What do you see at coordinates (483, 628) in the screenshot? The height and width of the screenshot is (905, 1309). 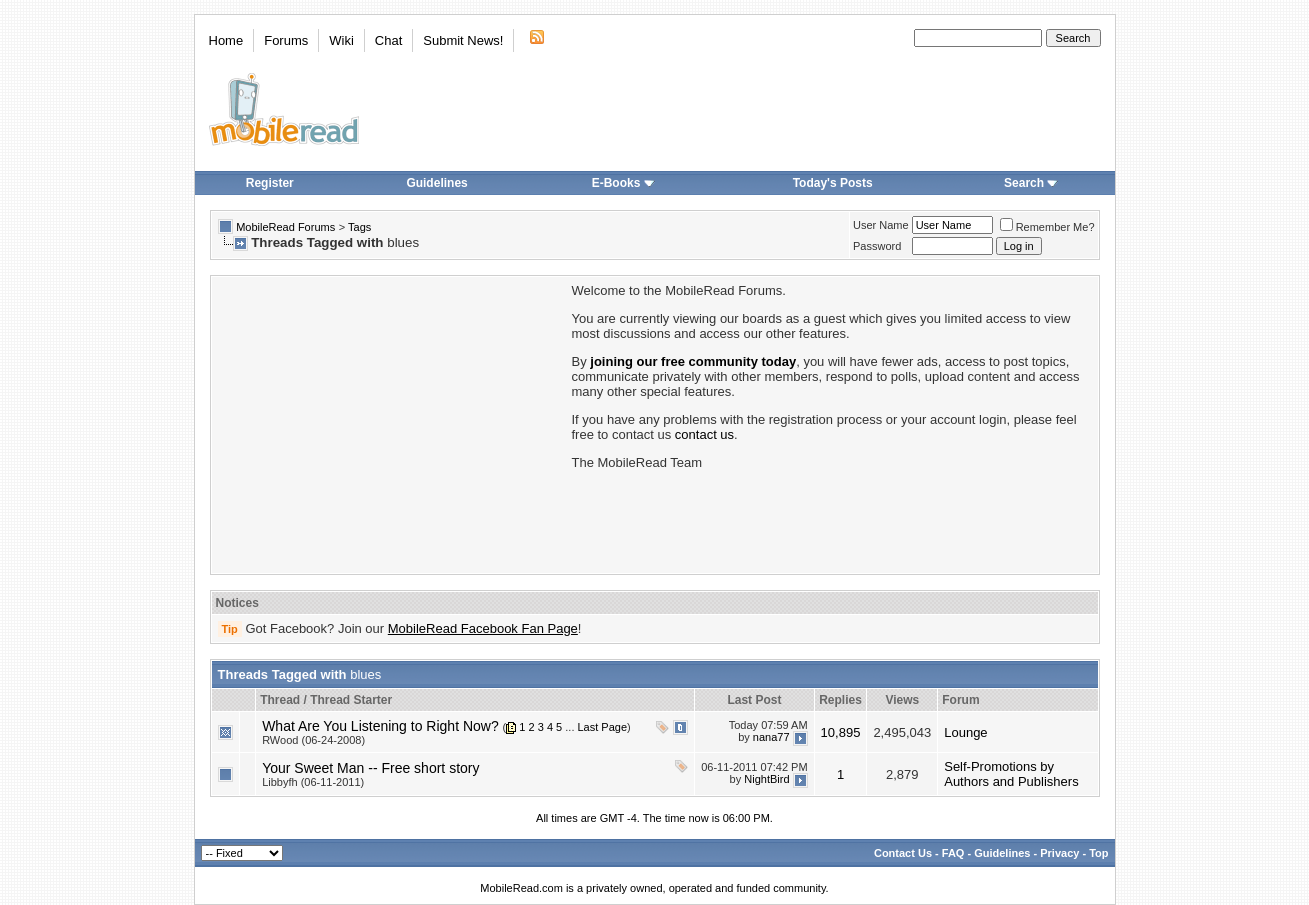 I see `MobileRead Facebook Fan Page` at bounding box center [483, 628].